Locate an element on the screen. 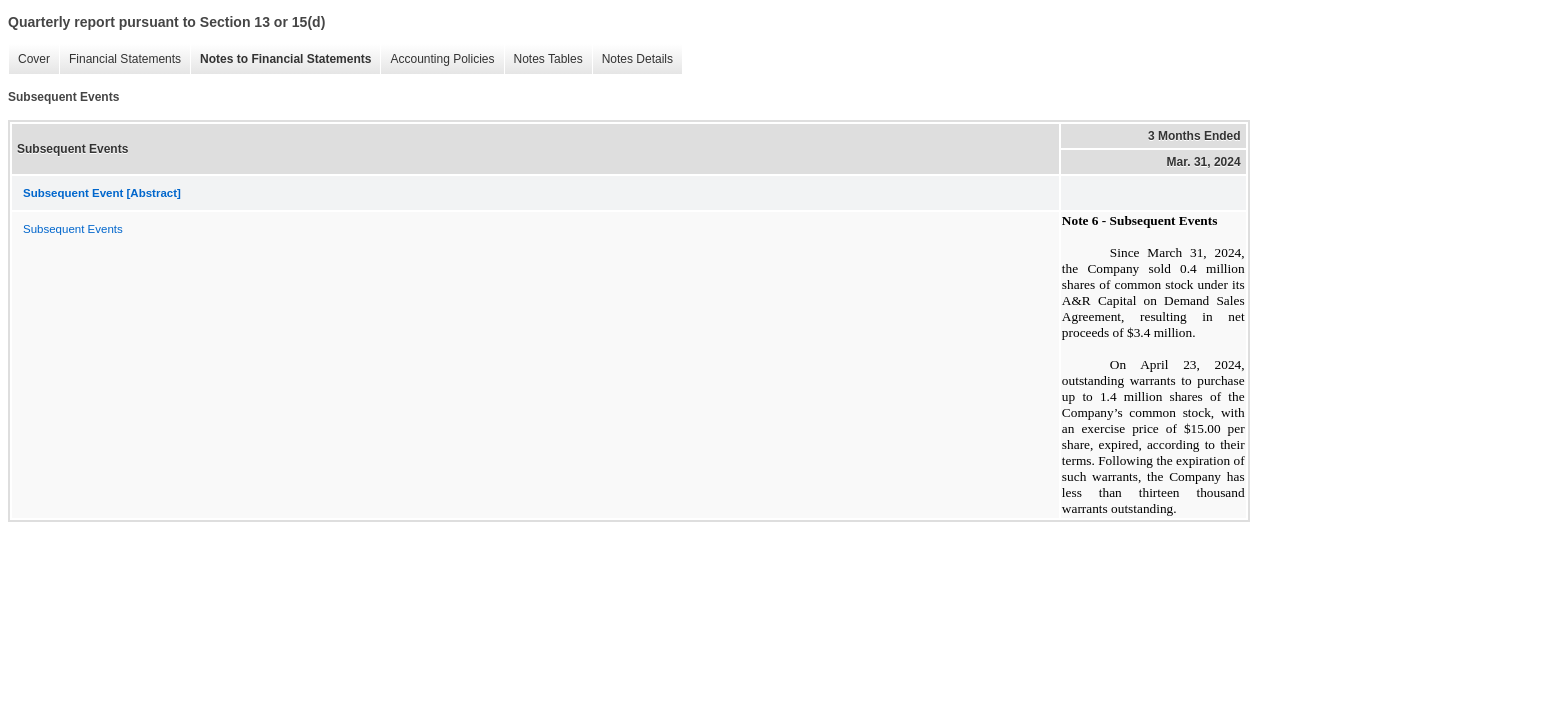 The image size is (1568, 720). Financial Statements is located at coordinates (120, 59).